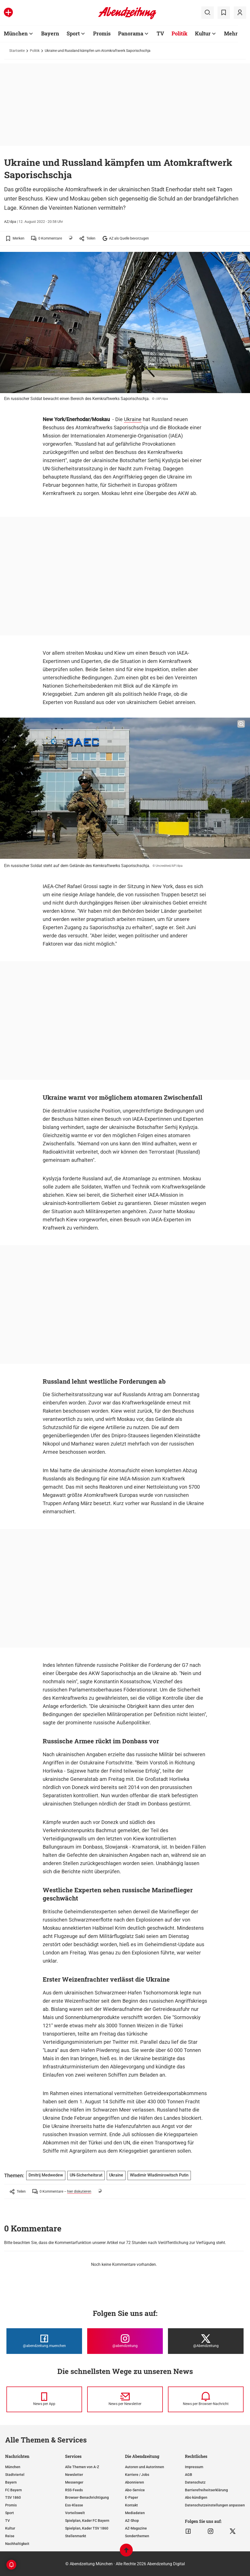  What do you see at coordinates (87, 2497) in the screenshot?
I see `Browser-Benachrichtigung` at bounding box center [87, 2497].